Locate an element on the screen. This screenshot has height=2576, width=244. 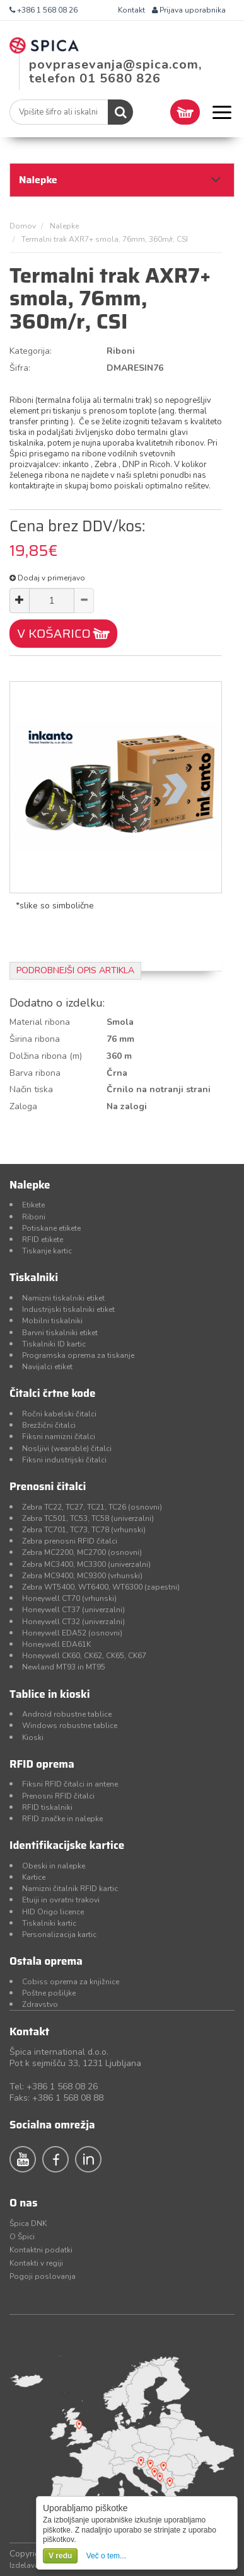
V redu is located at coordinates (60, 2555).